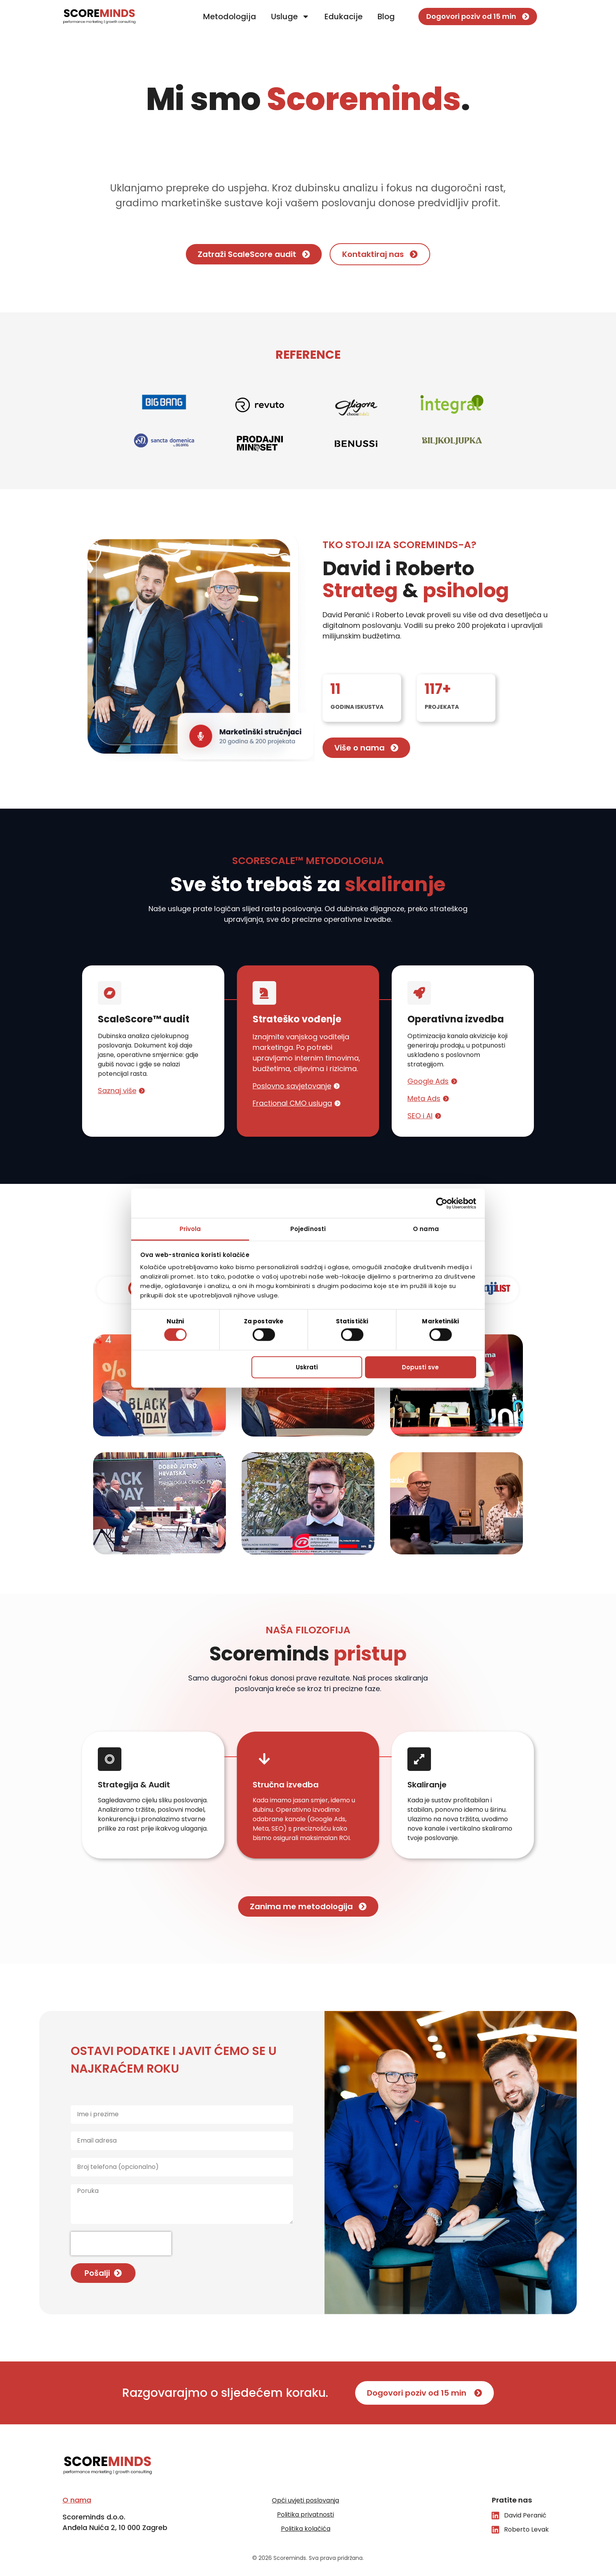  I want to click on [Cookiebot od Usercentrics - otvara se u novom prozoru], so click(441, 1203).